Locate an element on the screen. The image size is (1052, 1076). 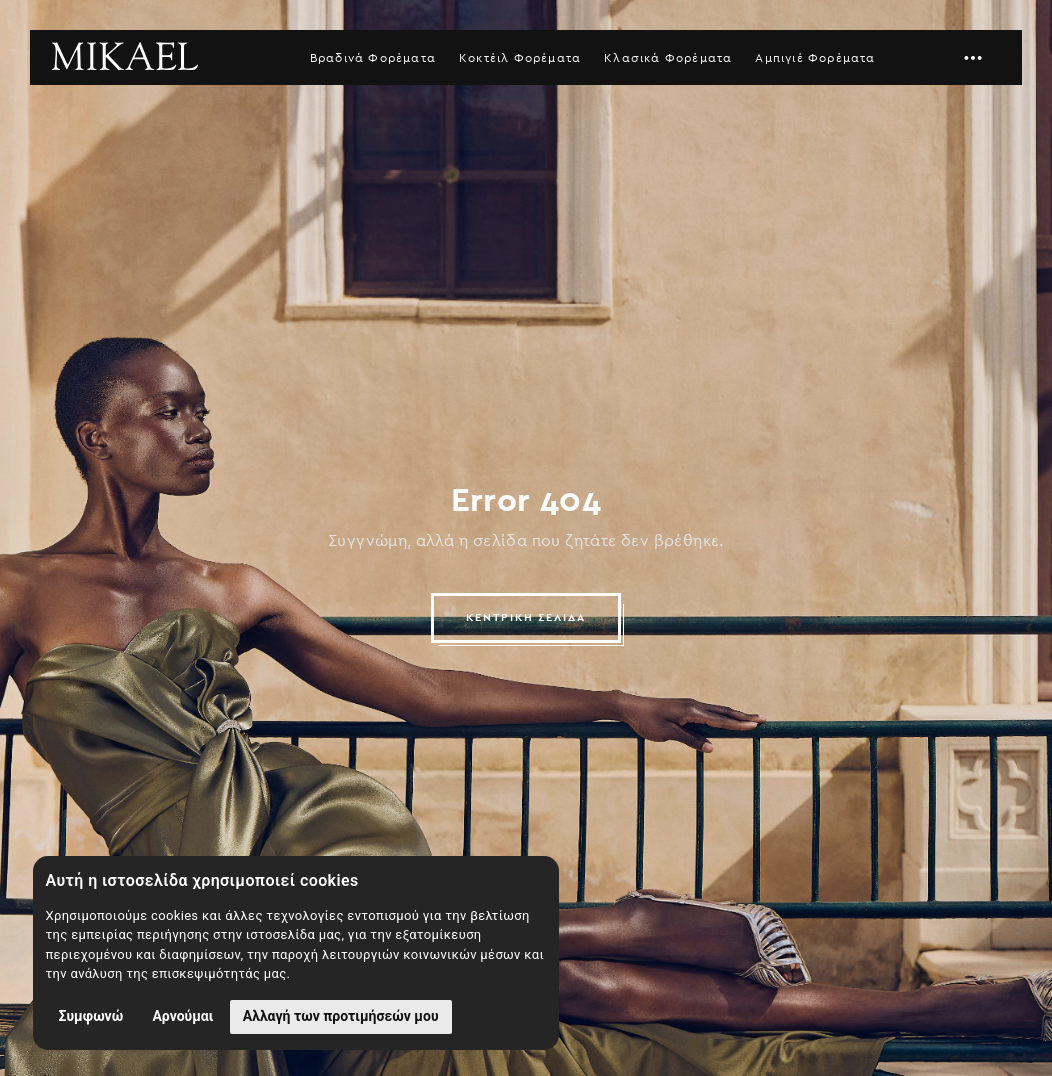
Αμπιγιέ Φορέματα is located at coordinates (815, 58).